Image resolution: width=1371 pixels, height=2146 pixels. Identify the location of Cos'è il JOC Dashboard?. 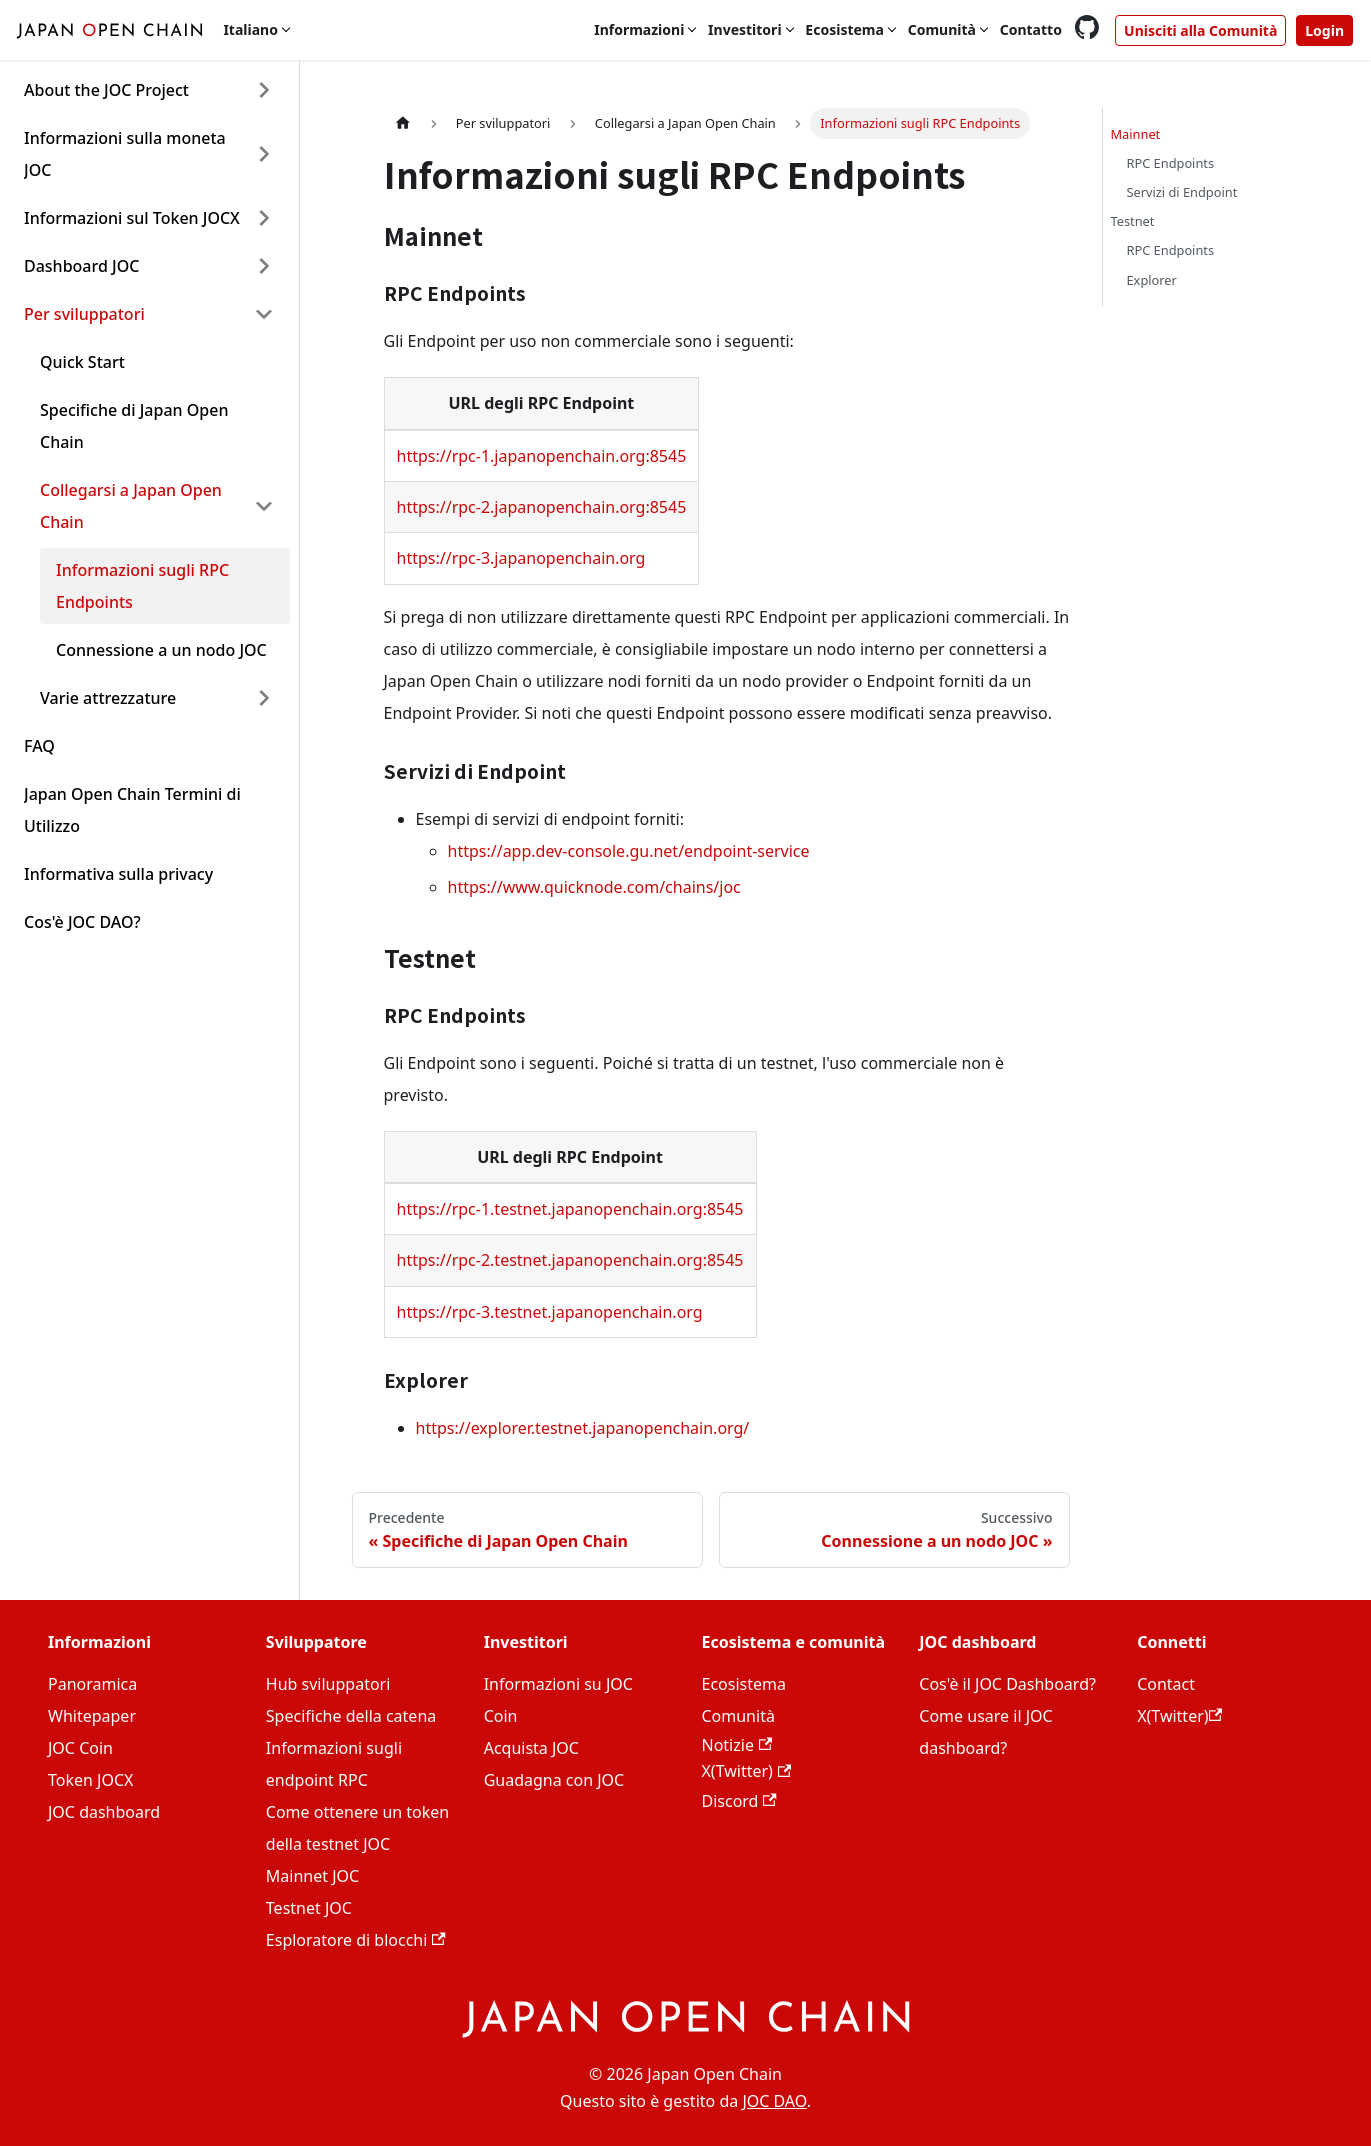
(1007, 1684).